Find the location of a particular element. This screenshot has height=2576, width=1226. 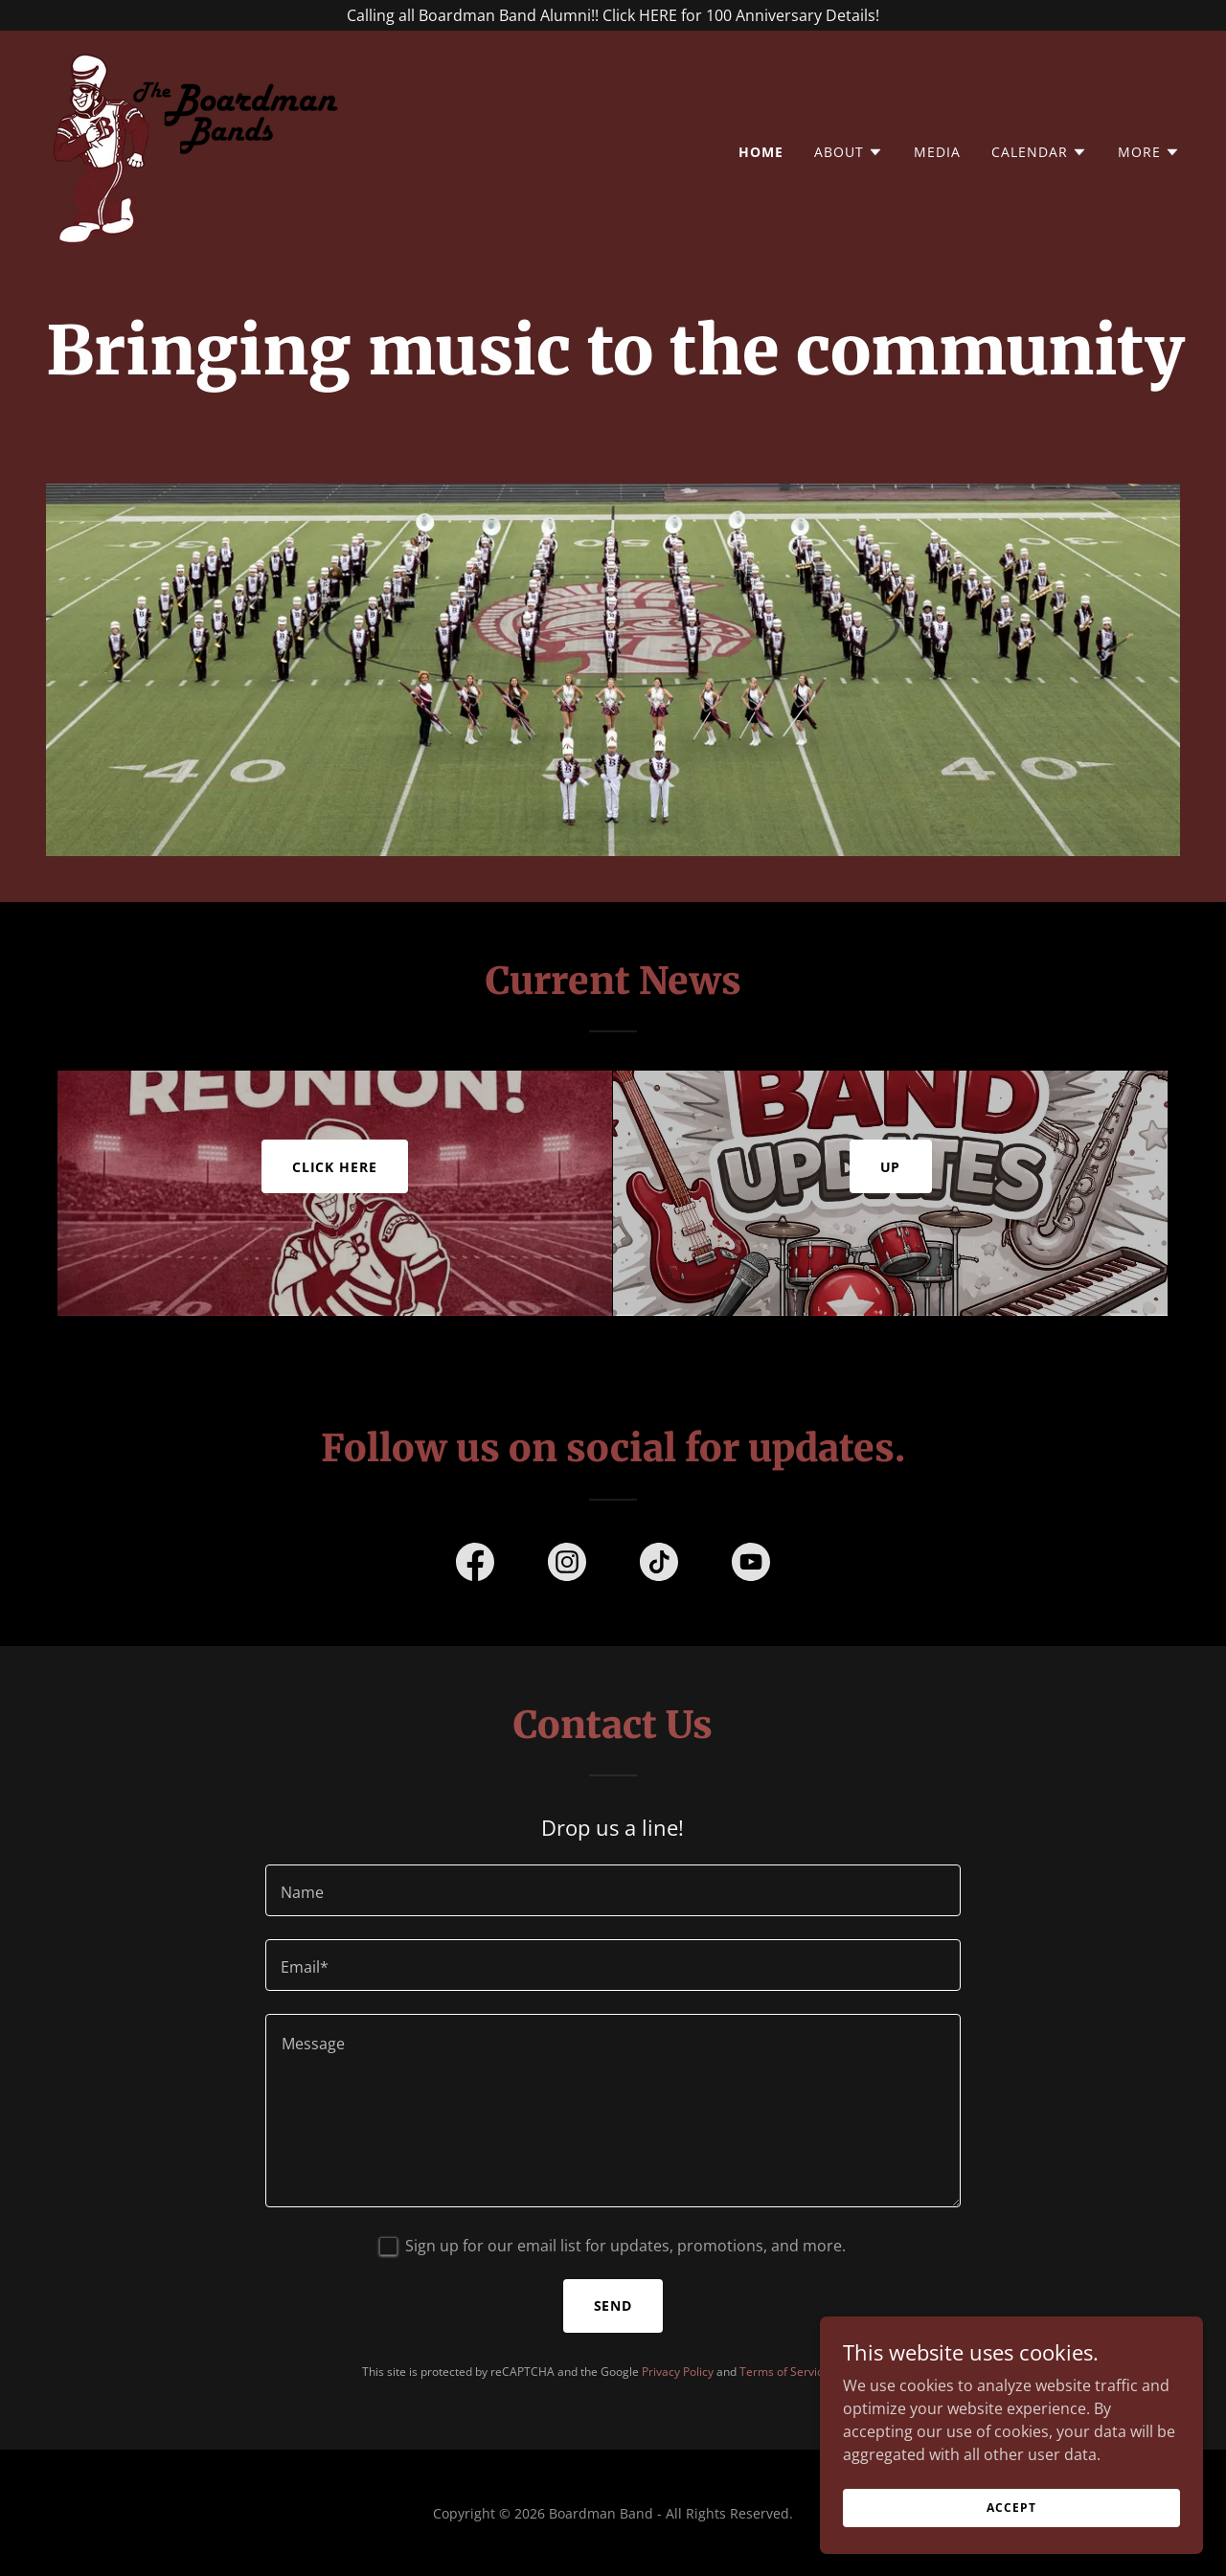

Media [link] is located at coordinates (937, 152).